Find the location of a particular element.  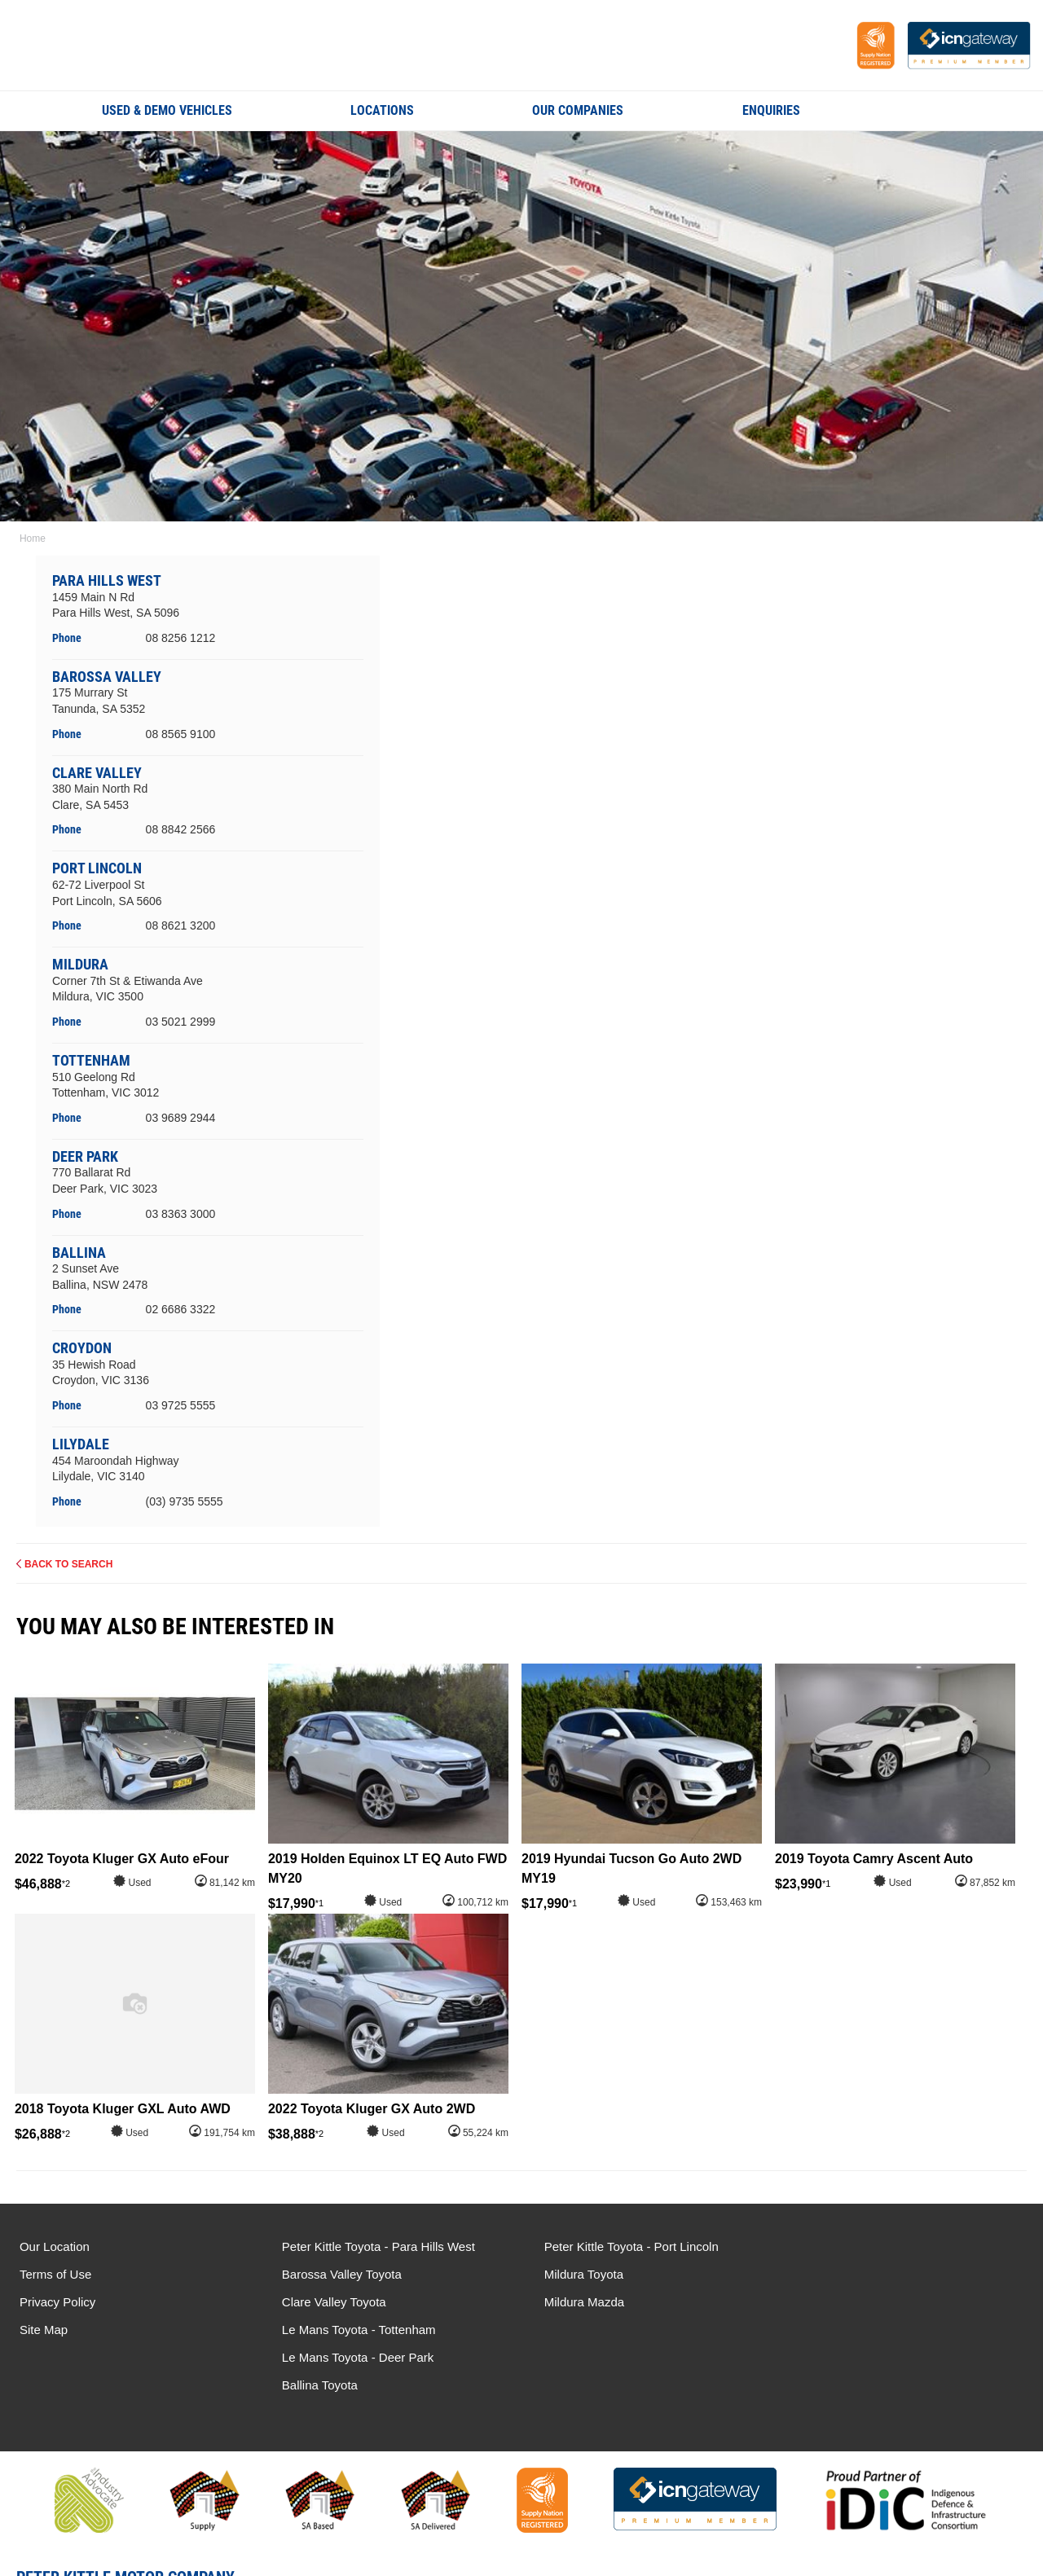

Our Location is located at coordinates (55, 2246).